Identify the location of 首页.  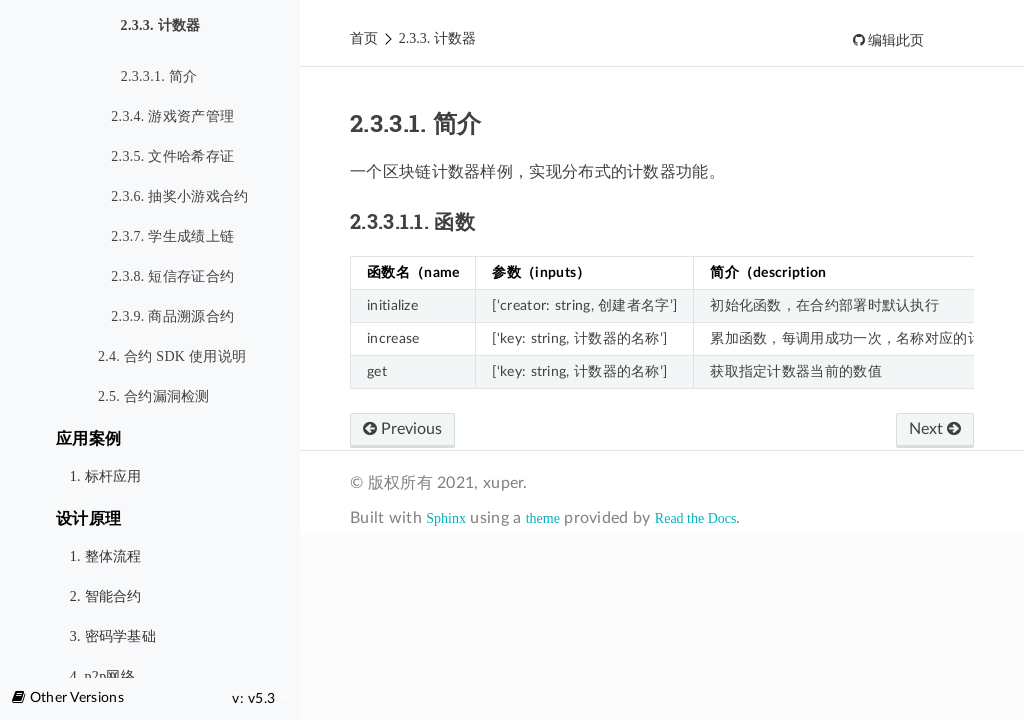
(364, 38).